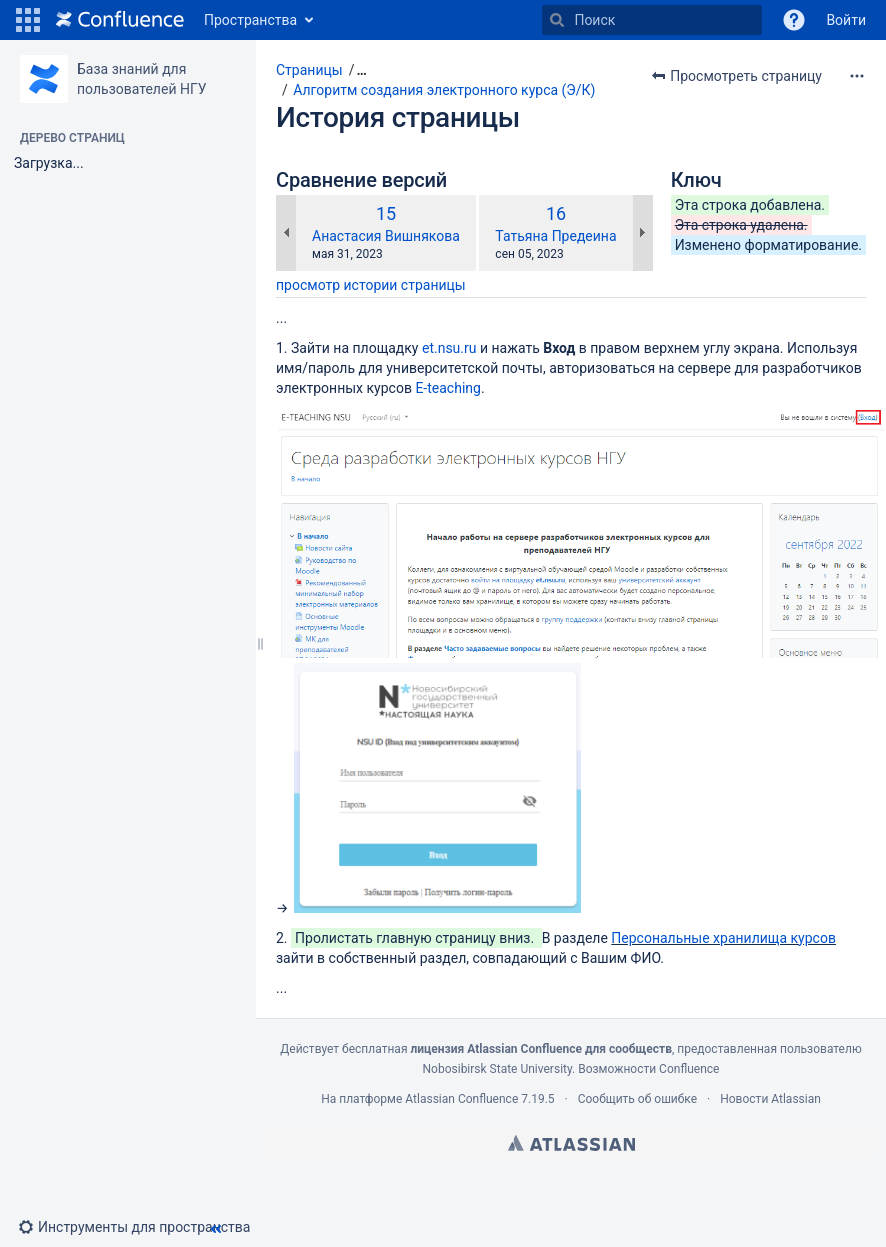  Describe the element at coordinates (571, 1143) in the screenshot. I see `Atlassian` at that location.